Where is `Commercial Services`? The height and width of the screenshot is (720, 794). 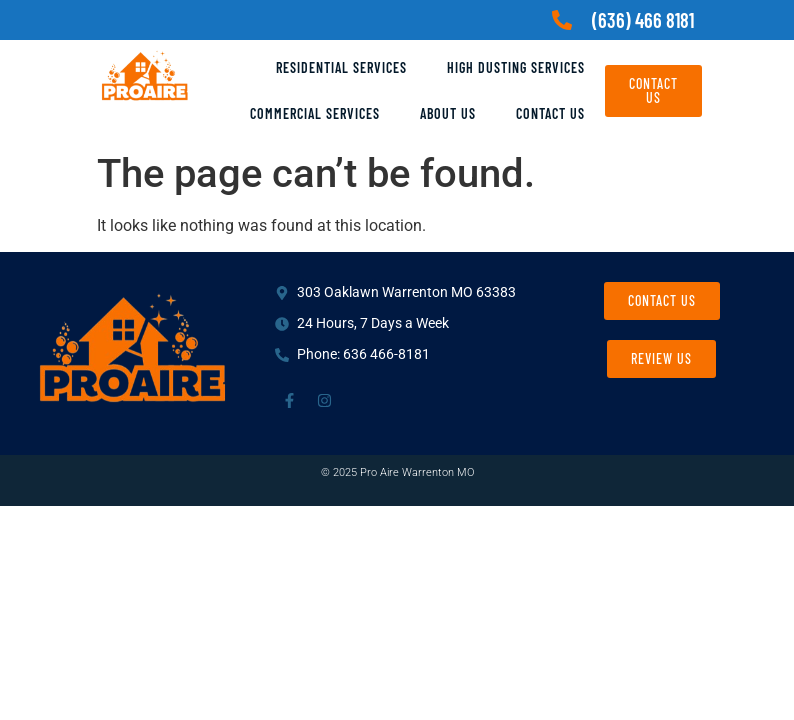 Commercial Services is located at coordinates (315, 113).